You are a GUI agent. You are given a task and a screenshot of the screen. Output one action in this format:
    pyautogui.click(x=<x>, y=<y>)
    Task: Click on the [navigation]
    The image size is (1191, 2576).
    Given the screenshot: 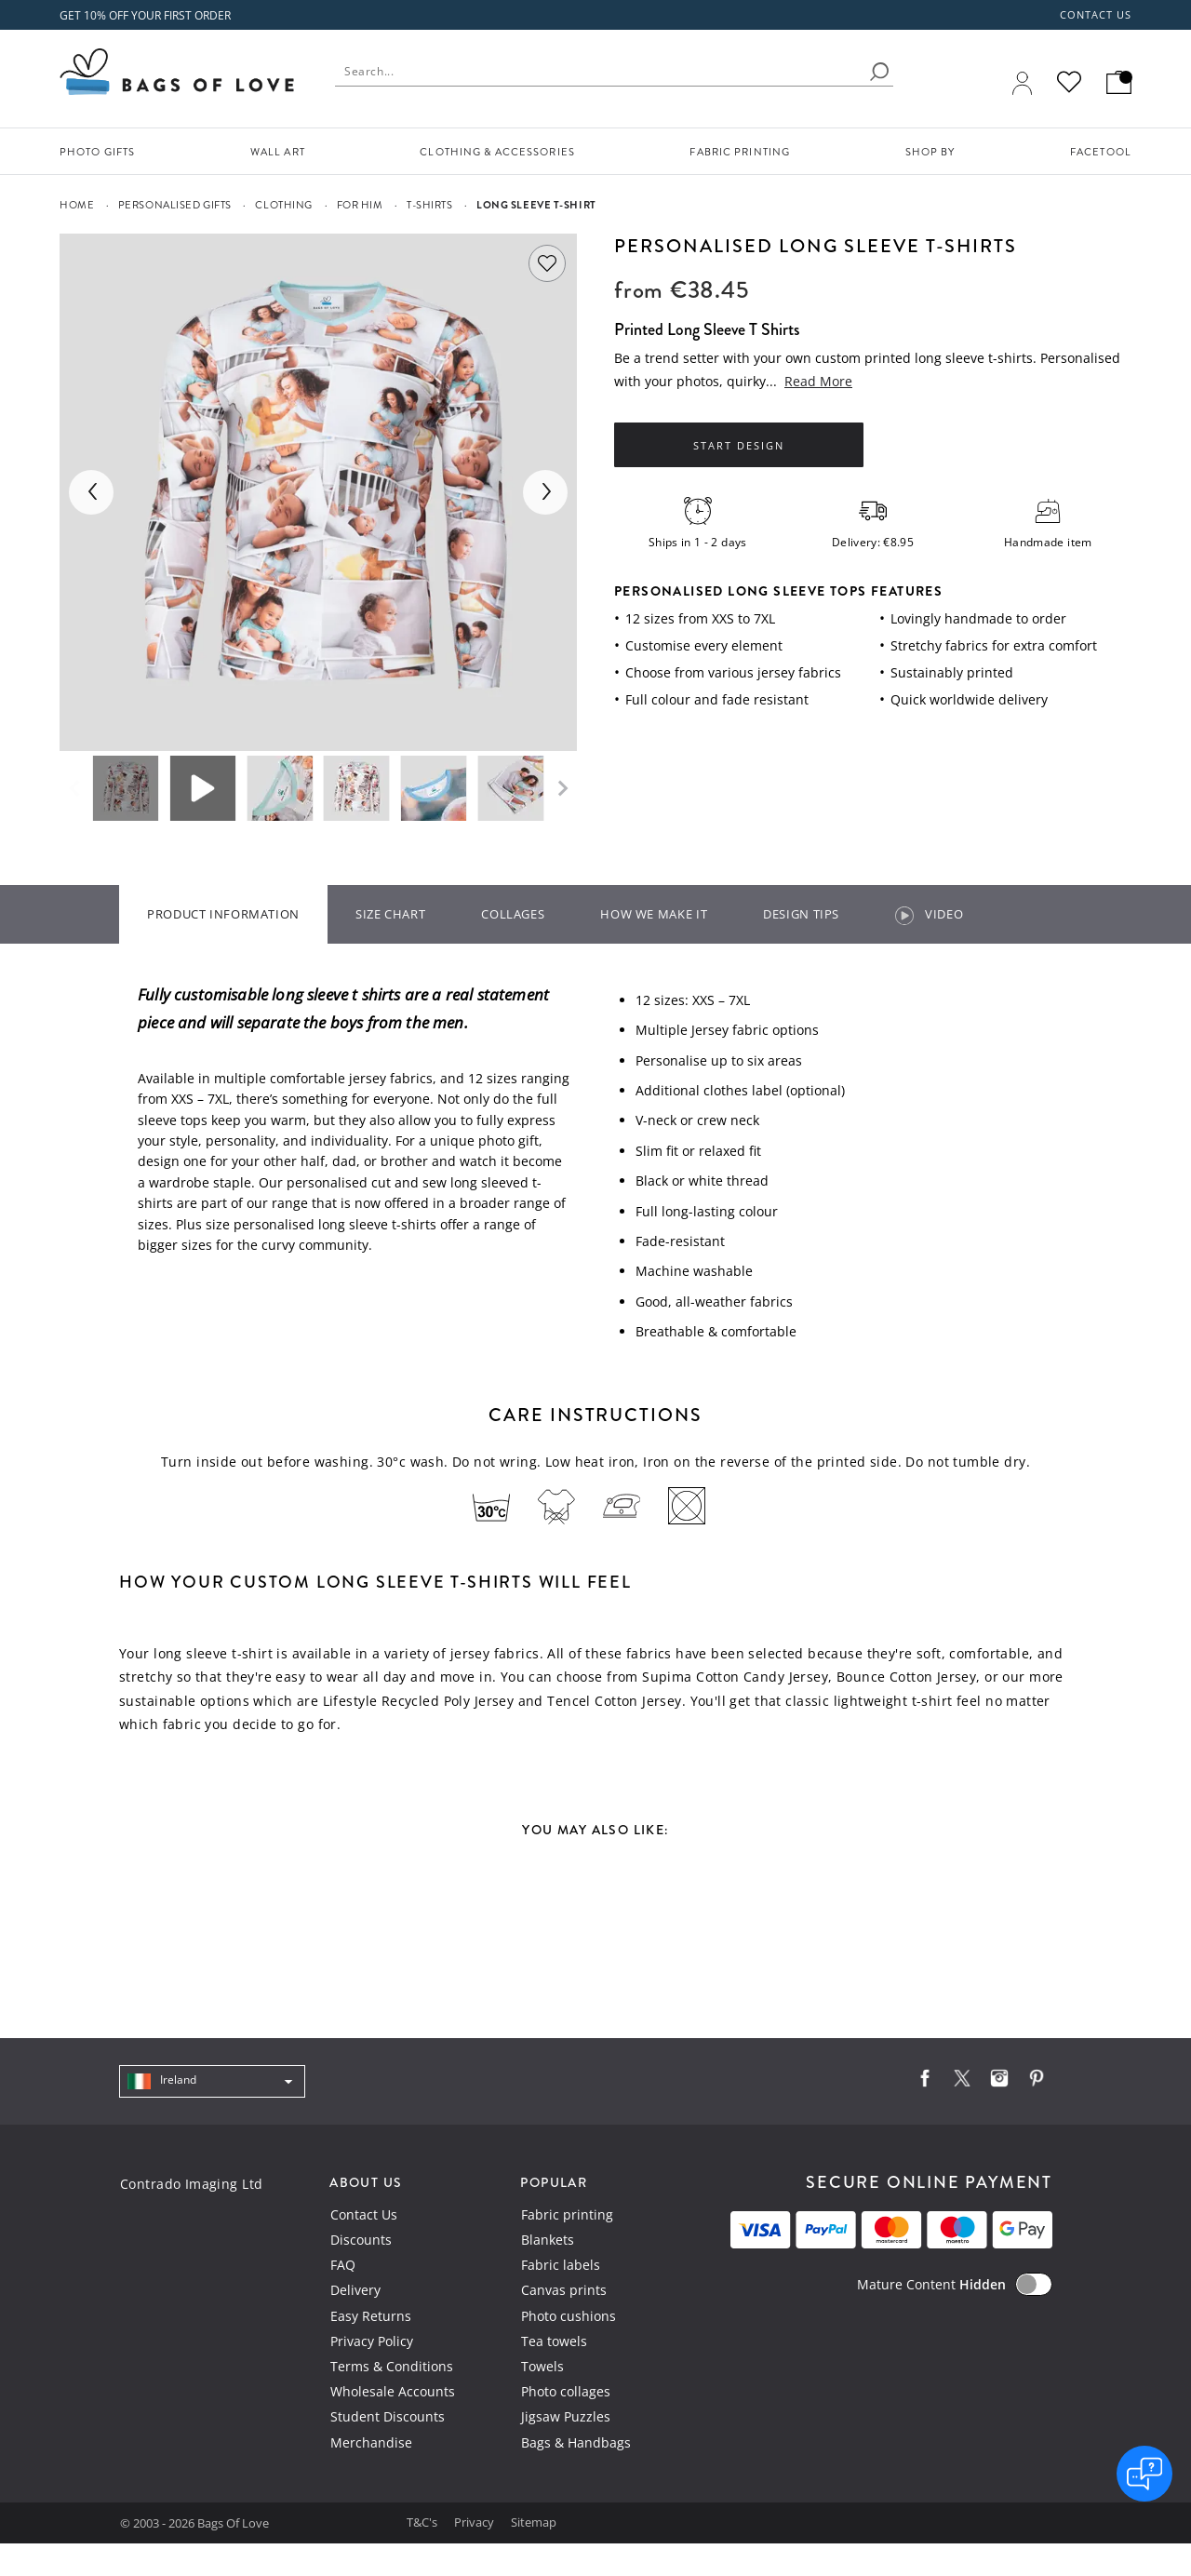 What is the action you would take?
    pyautogui.click(x=212, y=2082)
    